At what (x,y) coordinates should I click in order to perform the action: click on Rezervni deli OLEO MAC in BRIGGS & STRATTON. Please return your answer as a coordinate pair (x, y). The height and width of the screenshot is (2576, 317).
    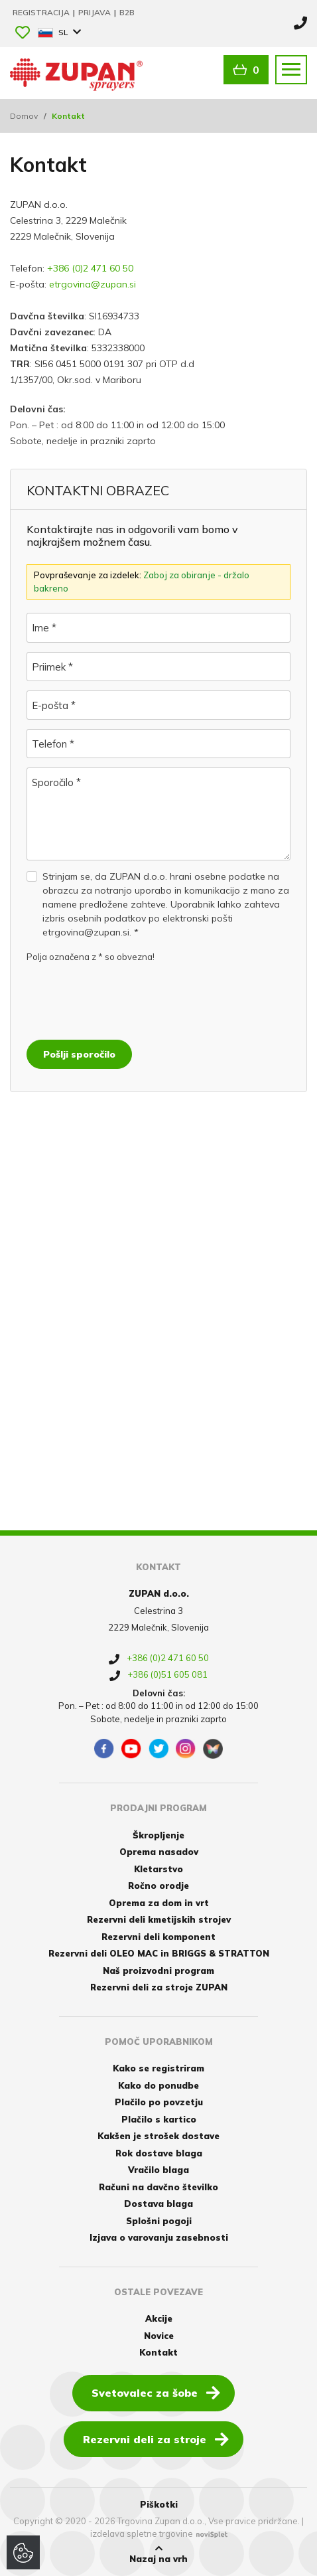
    Looking at the image, I should click on (158, 1953).